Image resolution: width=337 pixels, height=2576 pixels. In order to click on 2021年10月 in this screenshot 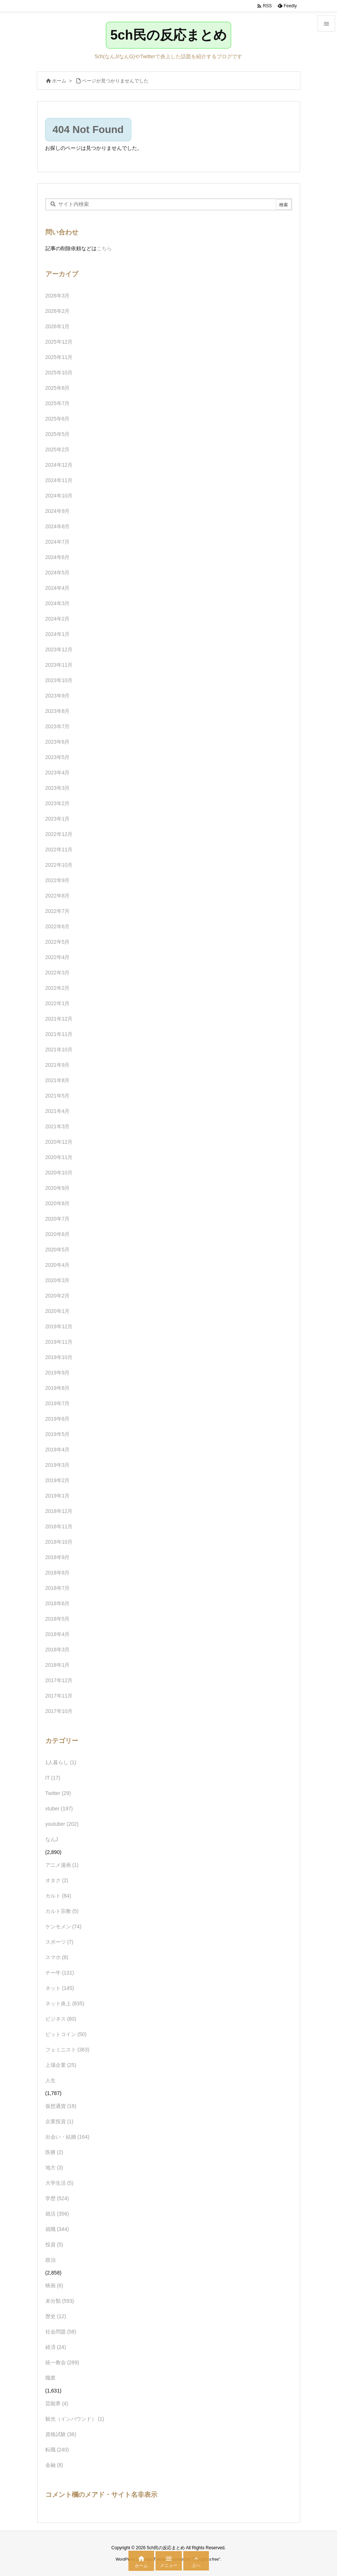, I will do `click(59, 1049)`.